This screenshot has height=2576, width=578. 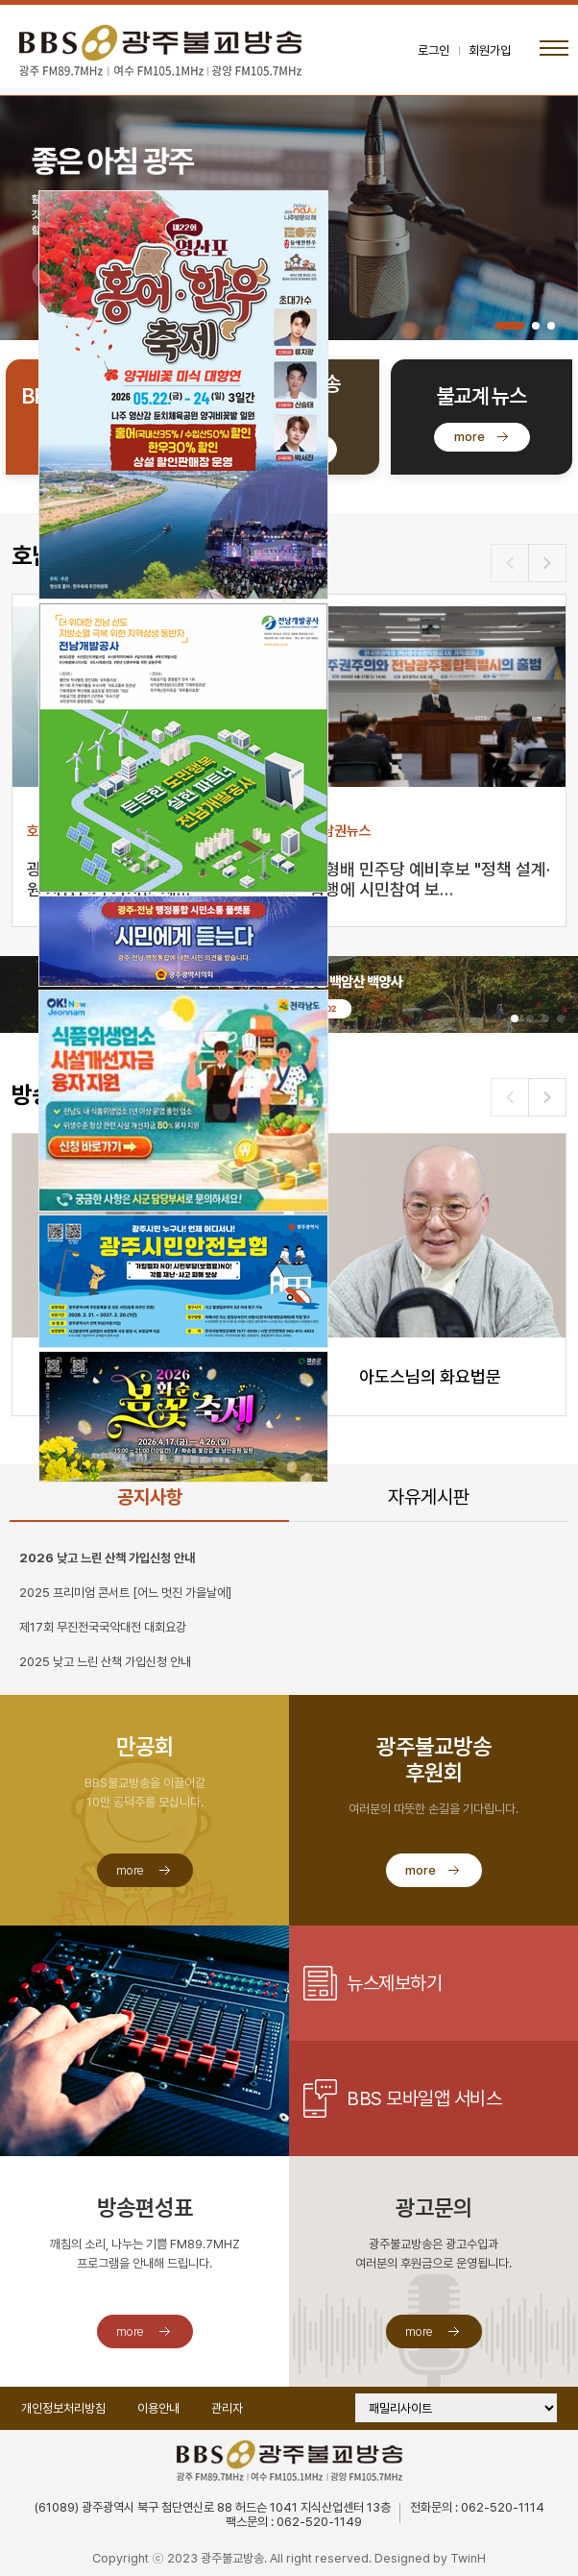 What do you see at coordinates (105, 1662) in the screenshot?
I see `2025 낮고 느린 산책 가입신청 안내` at bounding box center [105, 1662].